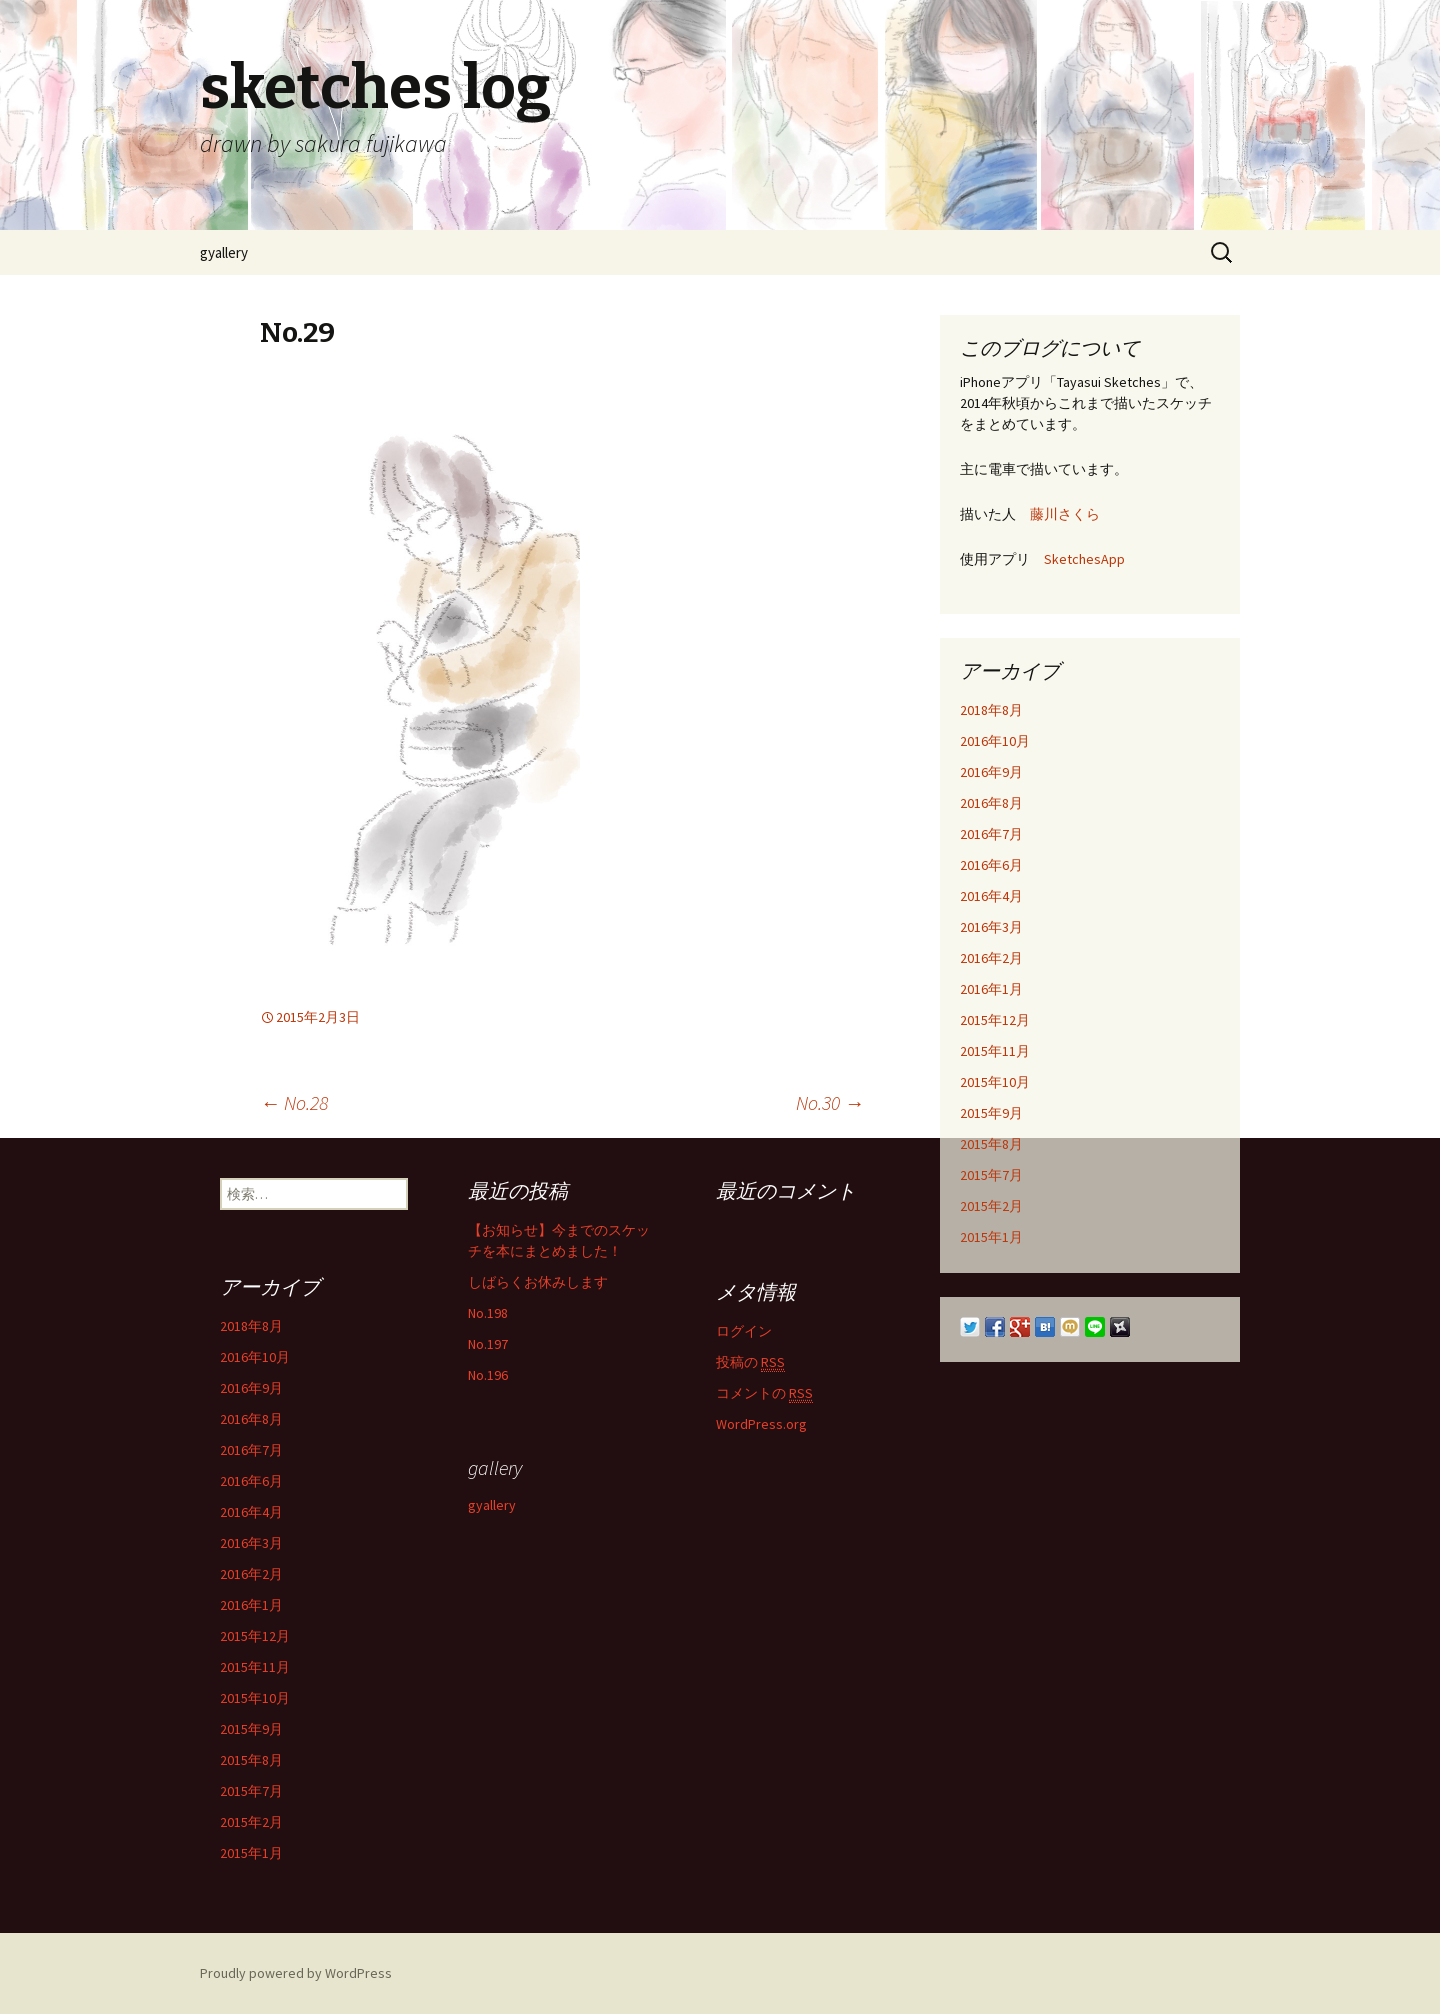 The width and height of the screenshot is (1440, 2014). I want to click on コメントの, so click(764, 1393).